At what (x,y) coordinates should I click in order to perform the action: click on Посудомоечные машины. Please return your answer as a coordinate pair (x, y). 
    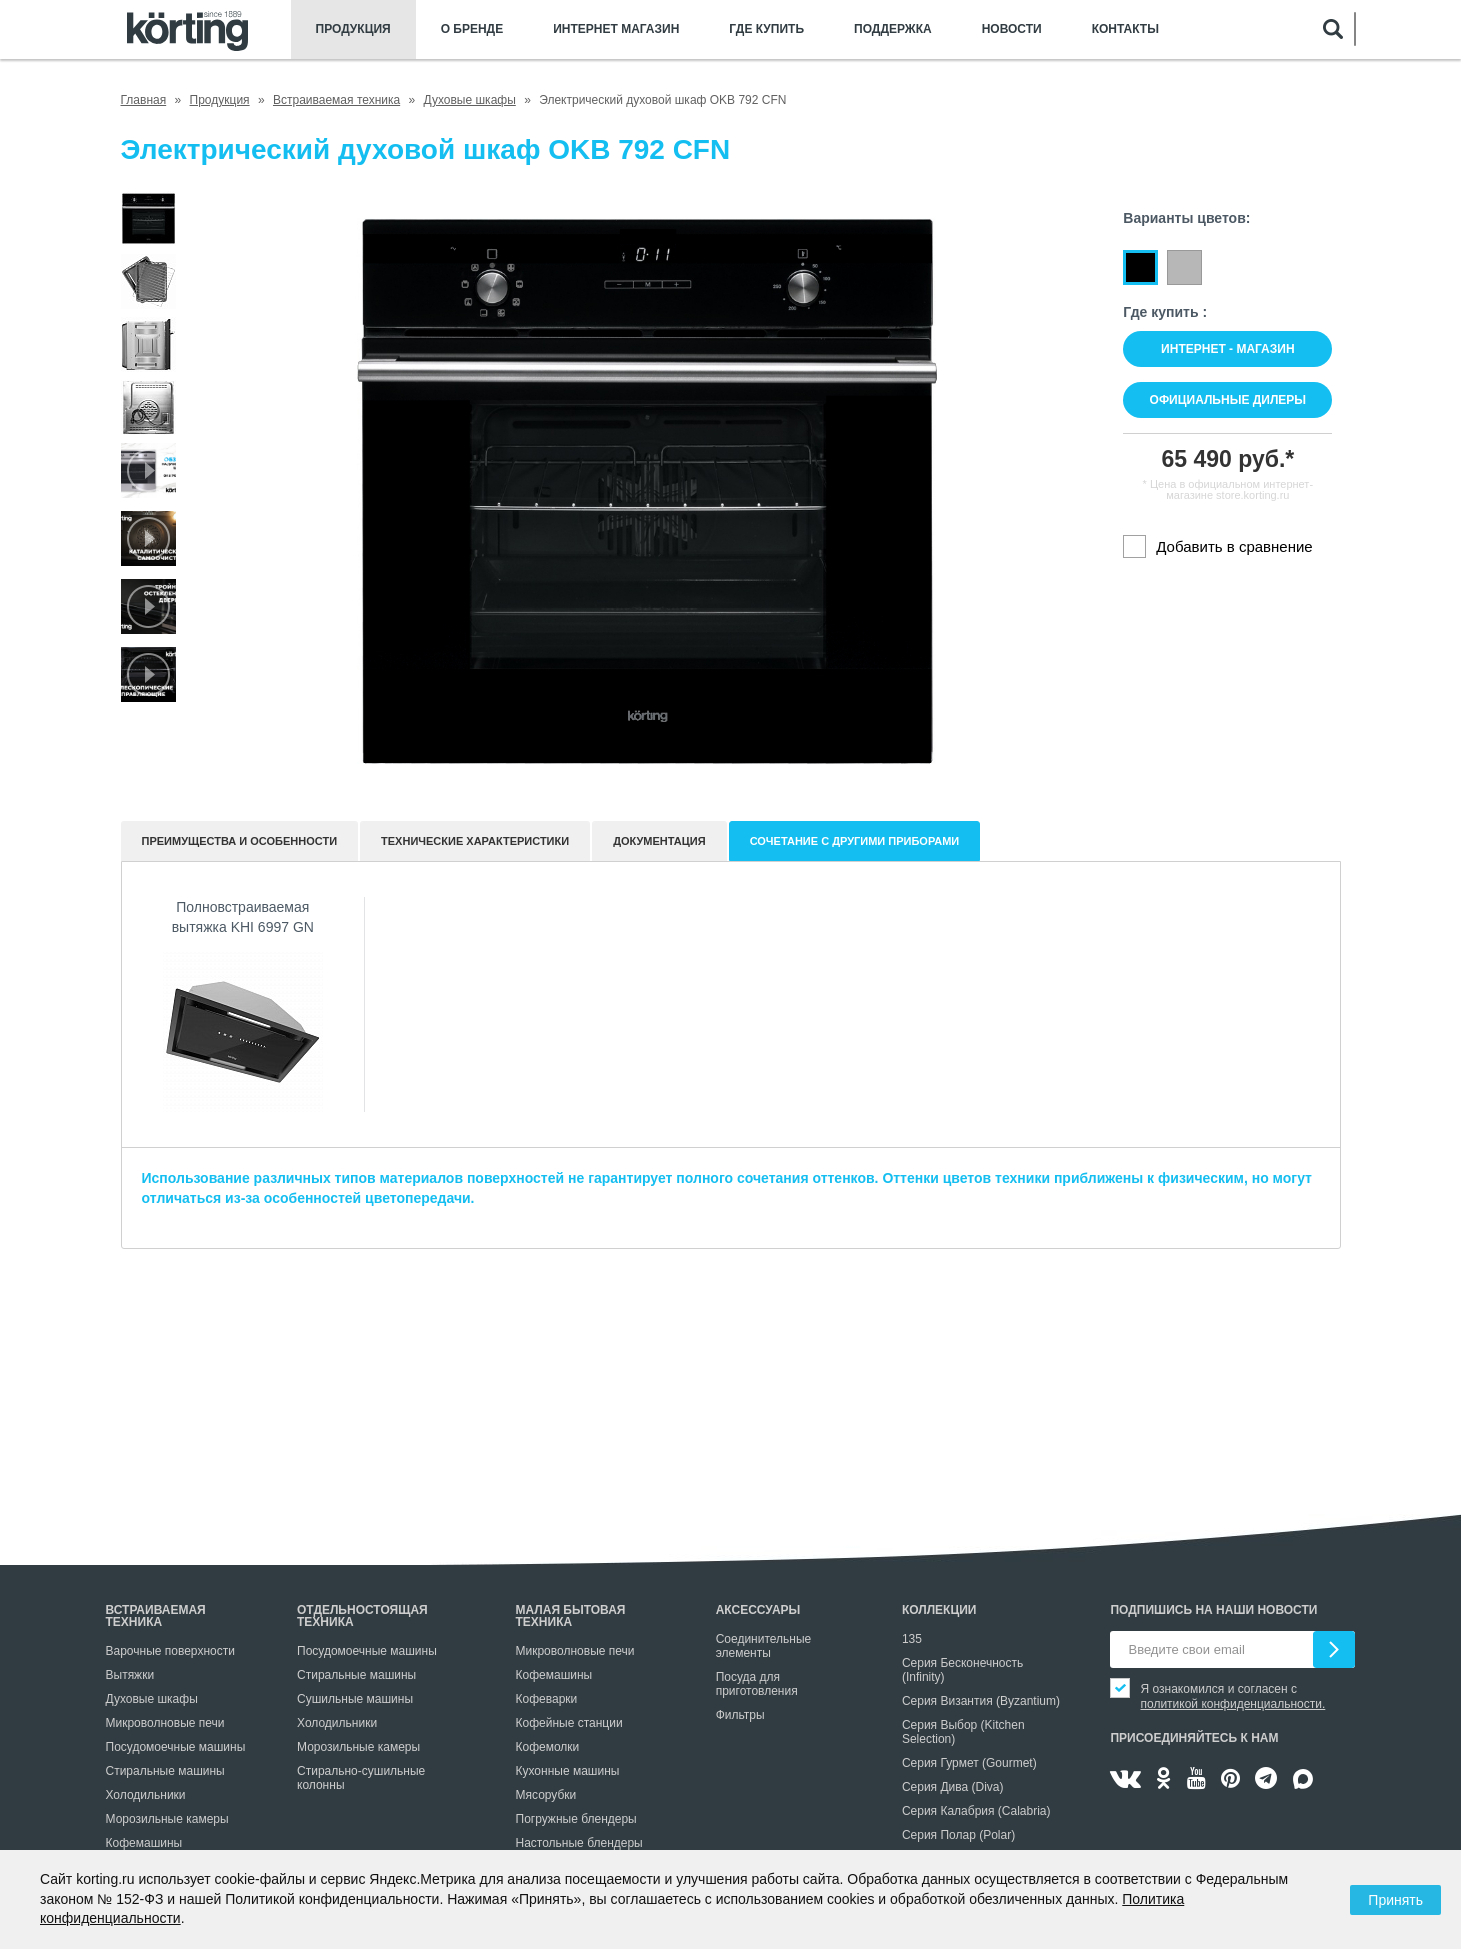
    Looking at the image, I should click on (176, 1747).